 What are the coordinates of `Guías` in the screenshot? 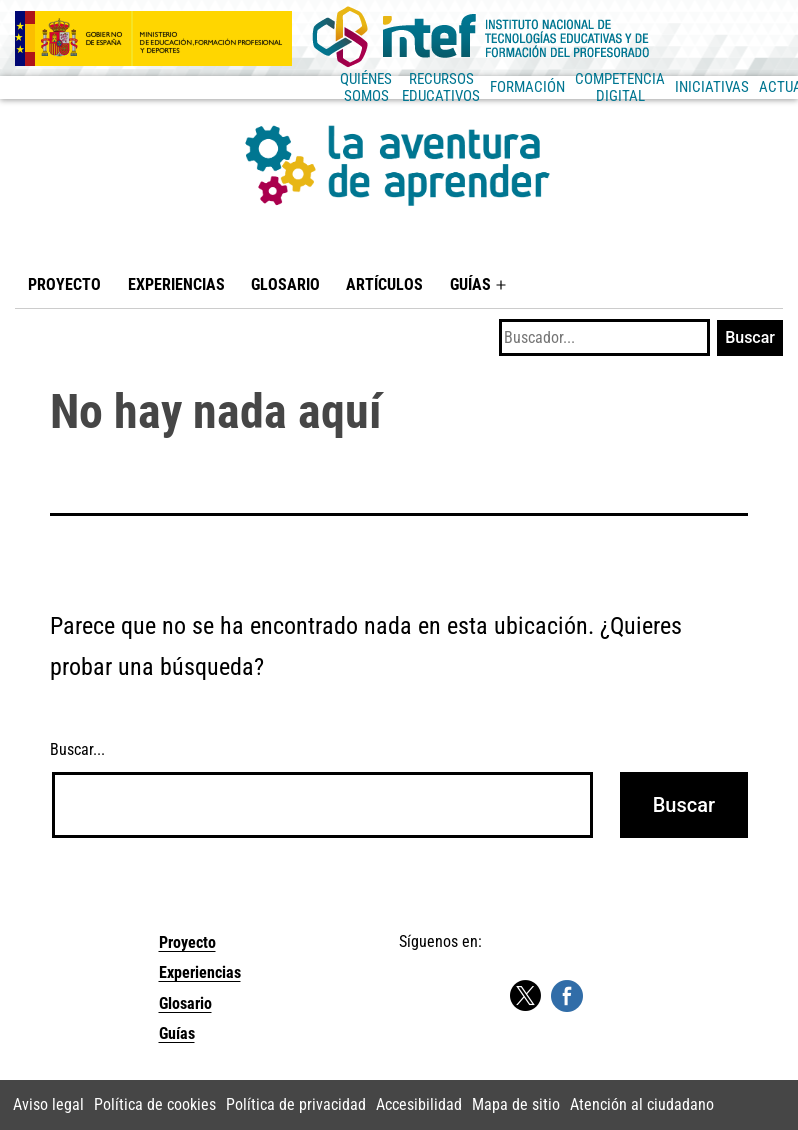 It's located at (470, 284).